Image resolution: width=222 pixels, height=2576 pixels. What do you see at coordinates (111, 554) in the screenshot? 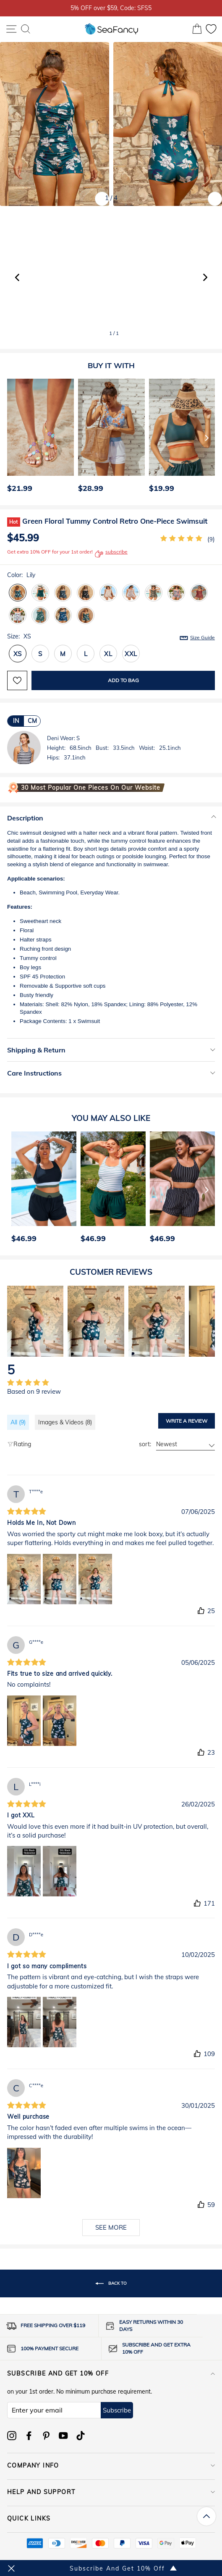
I see `subscribe` at bounding box center [111, 554].